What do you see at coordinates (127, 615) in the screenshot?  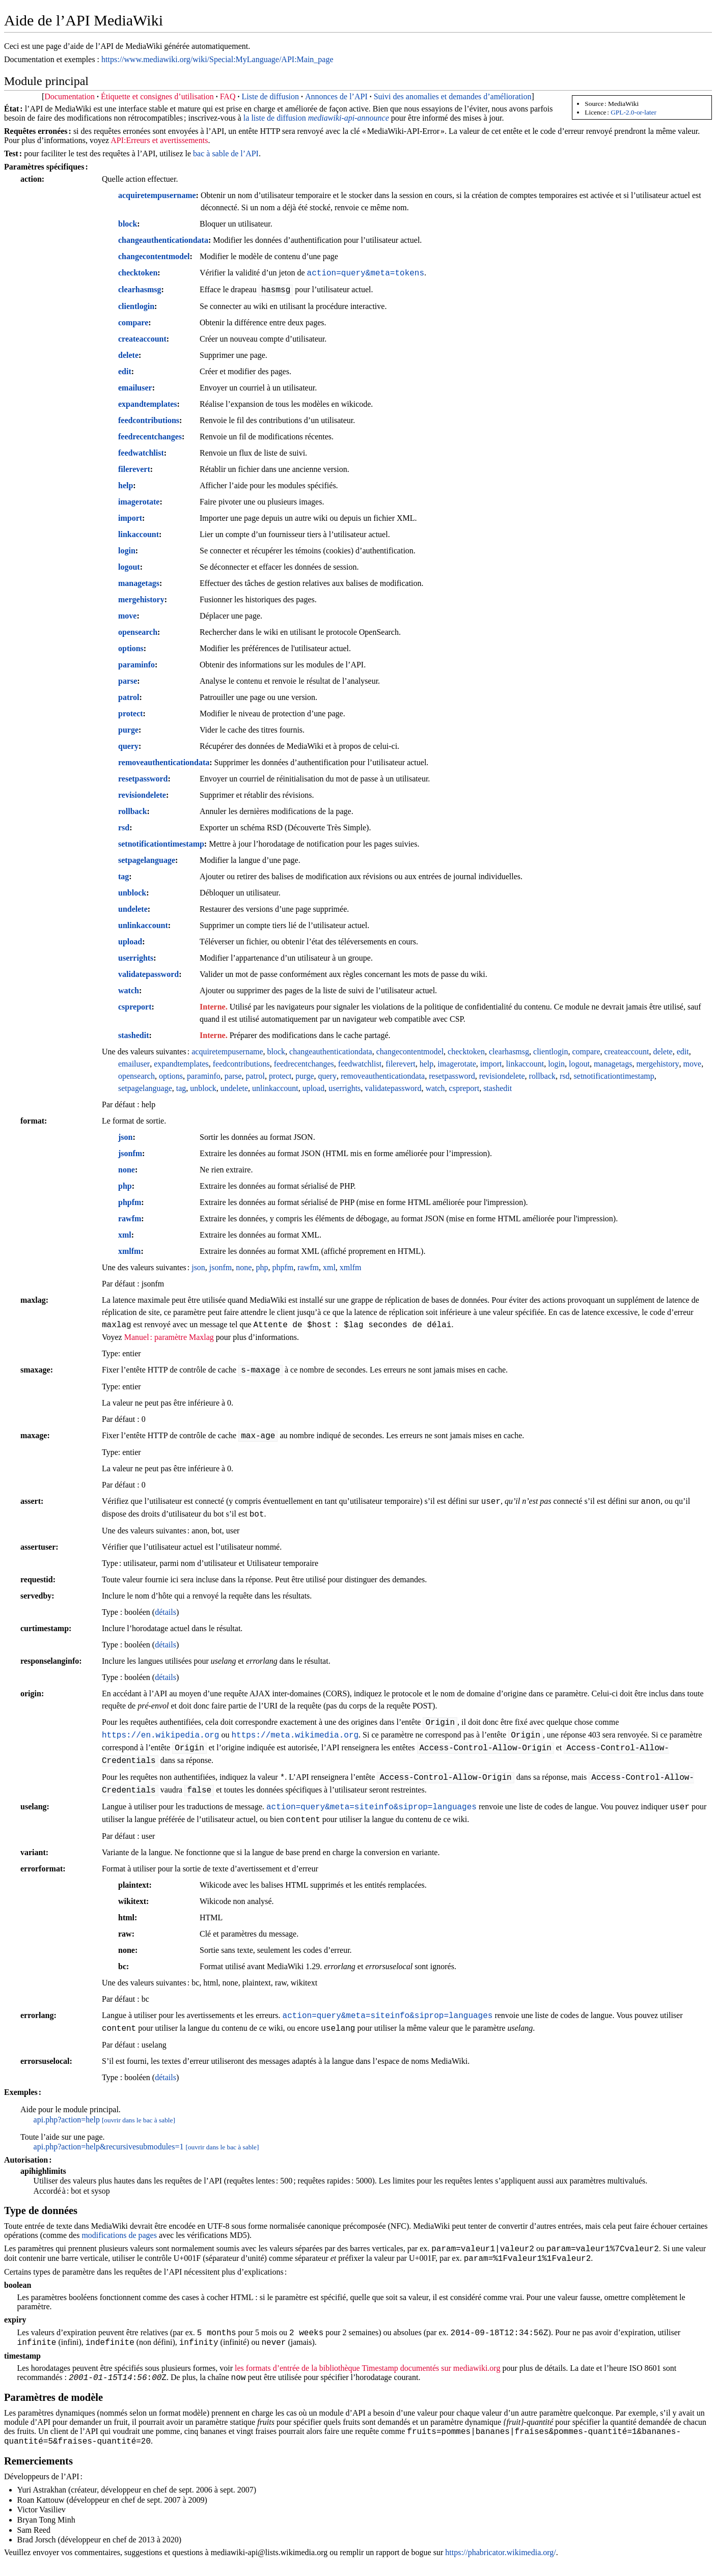 I see `move` at bounding box center [127, 615].